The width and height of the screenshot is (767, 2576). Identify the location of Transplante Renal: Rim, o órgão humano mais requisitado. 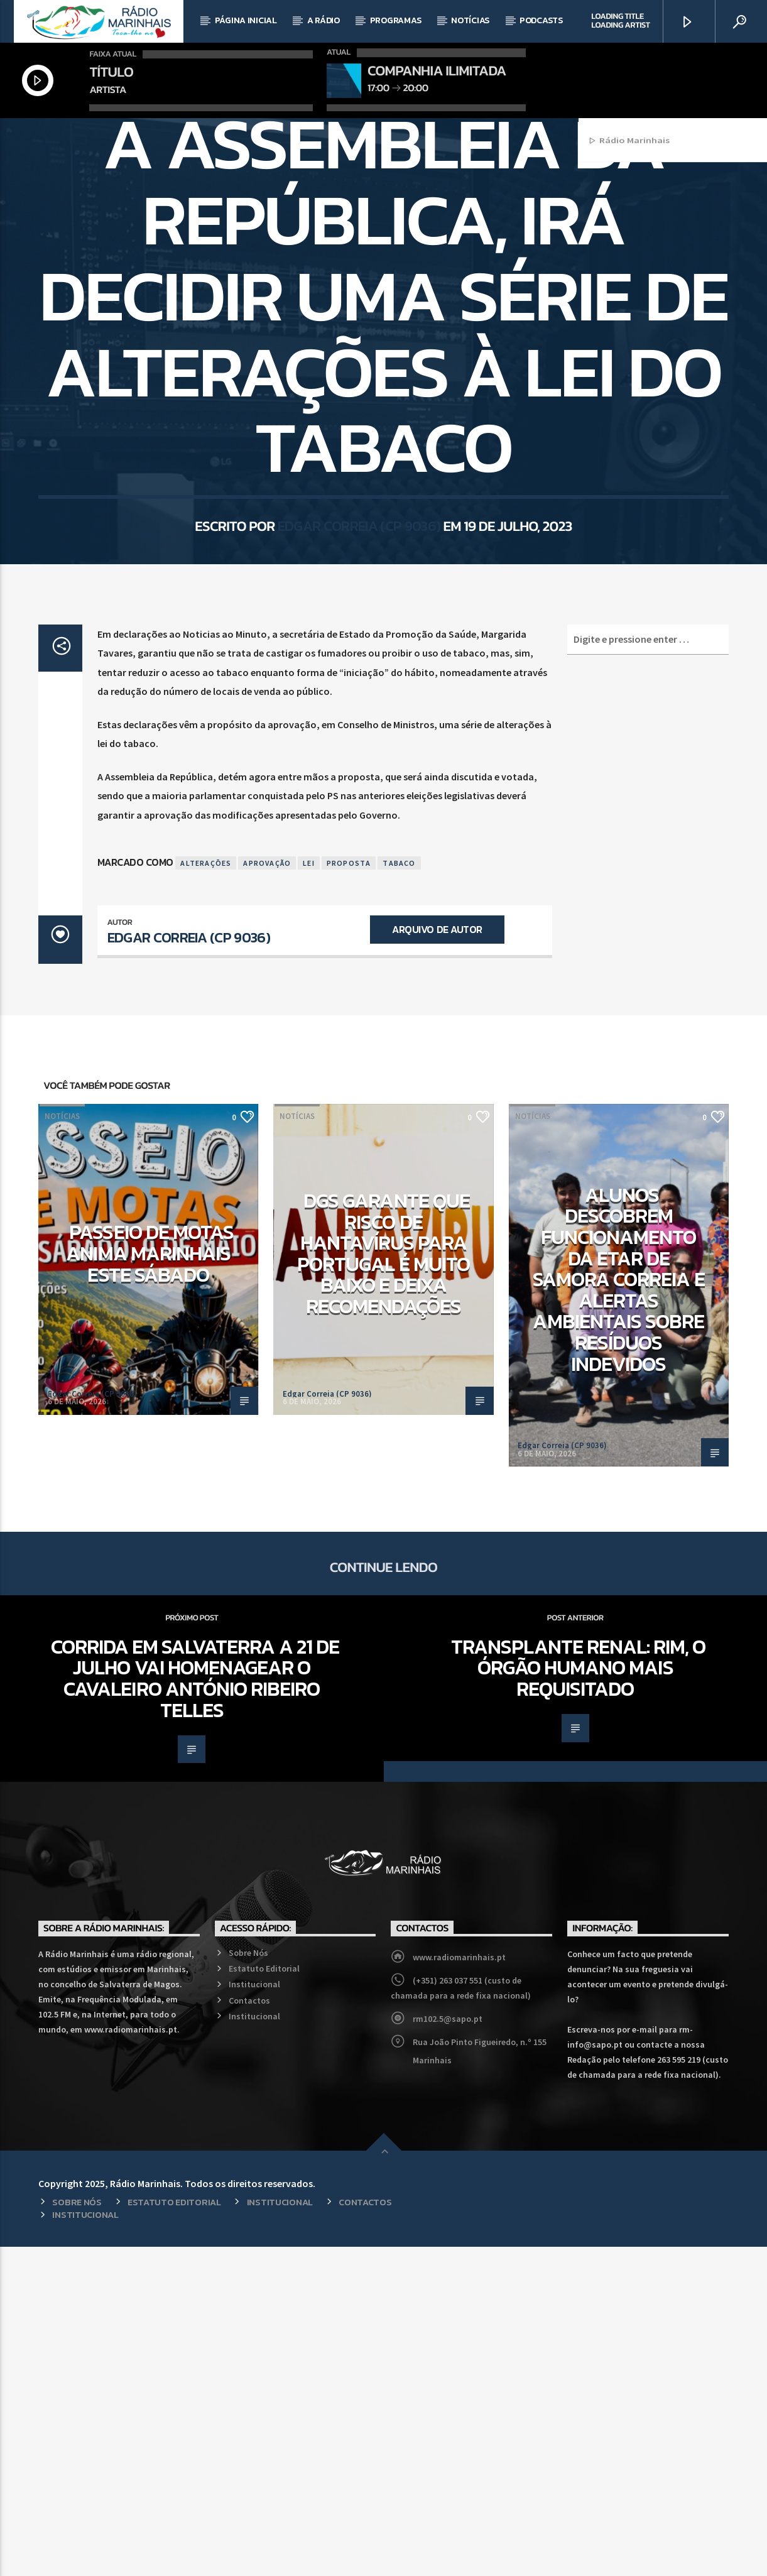
(578, 1997).